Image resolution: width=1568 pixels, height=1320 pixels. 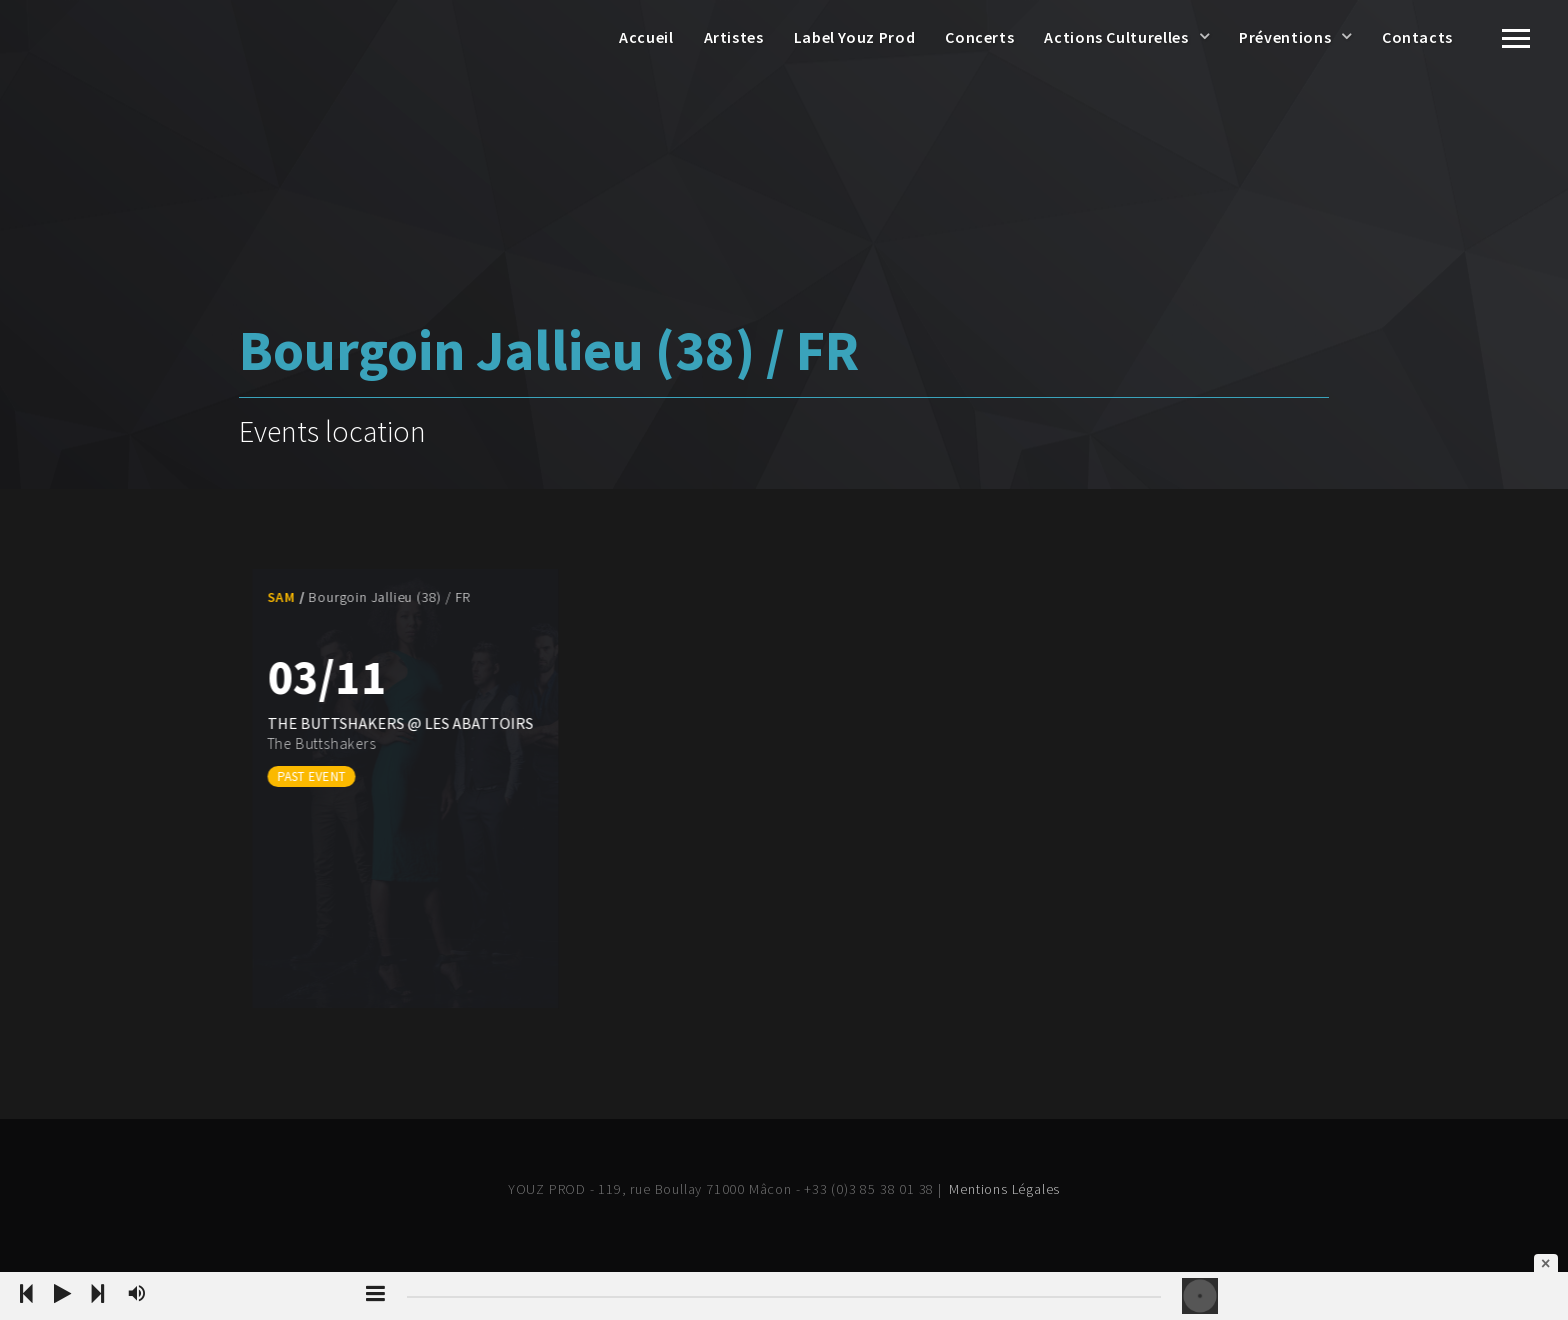 I want to click on Artistes, so click(x=734, y=37).